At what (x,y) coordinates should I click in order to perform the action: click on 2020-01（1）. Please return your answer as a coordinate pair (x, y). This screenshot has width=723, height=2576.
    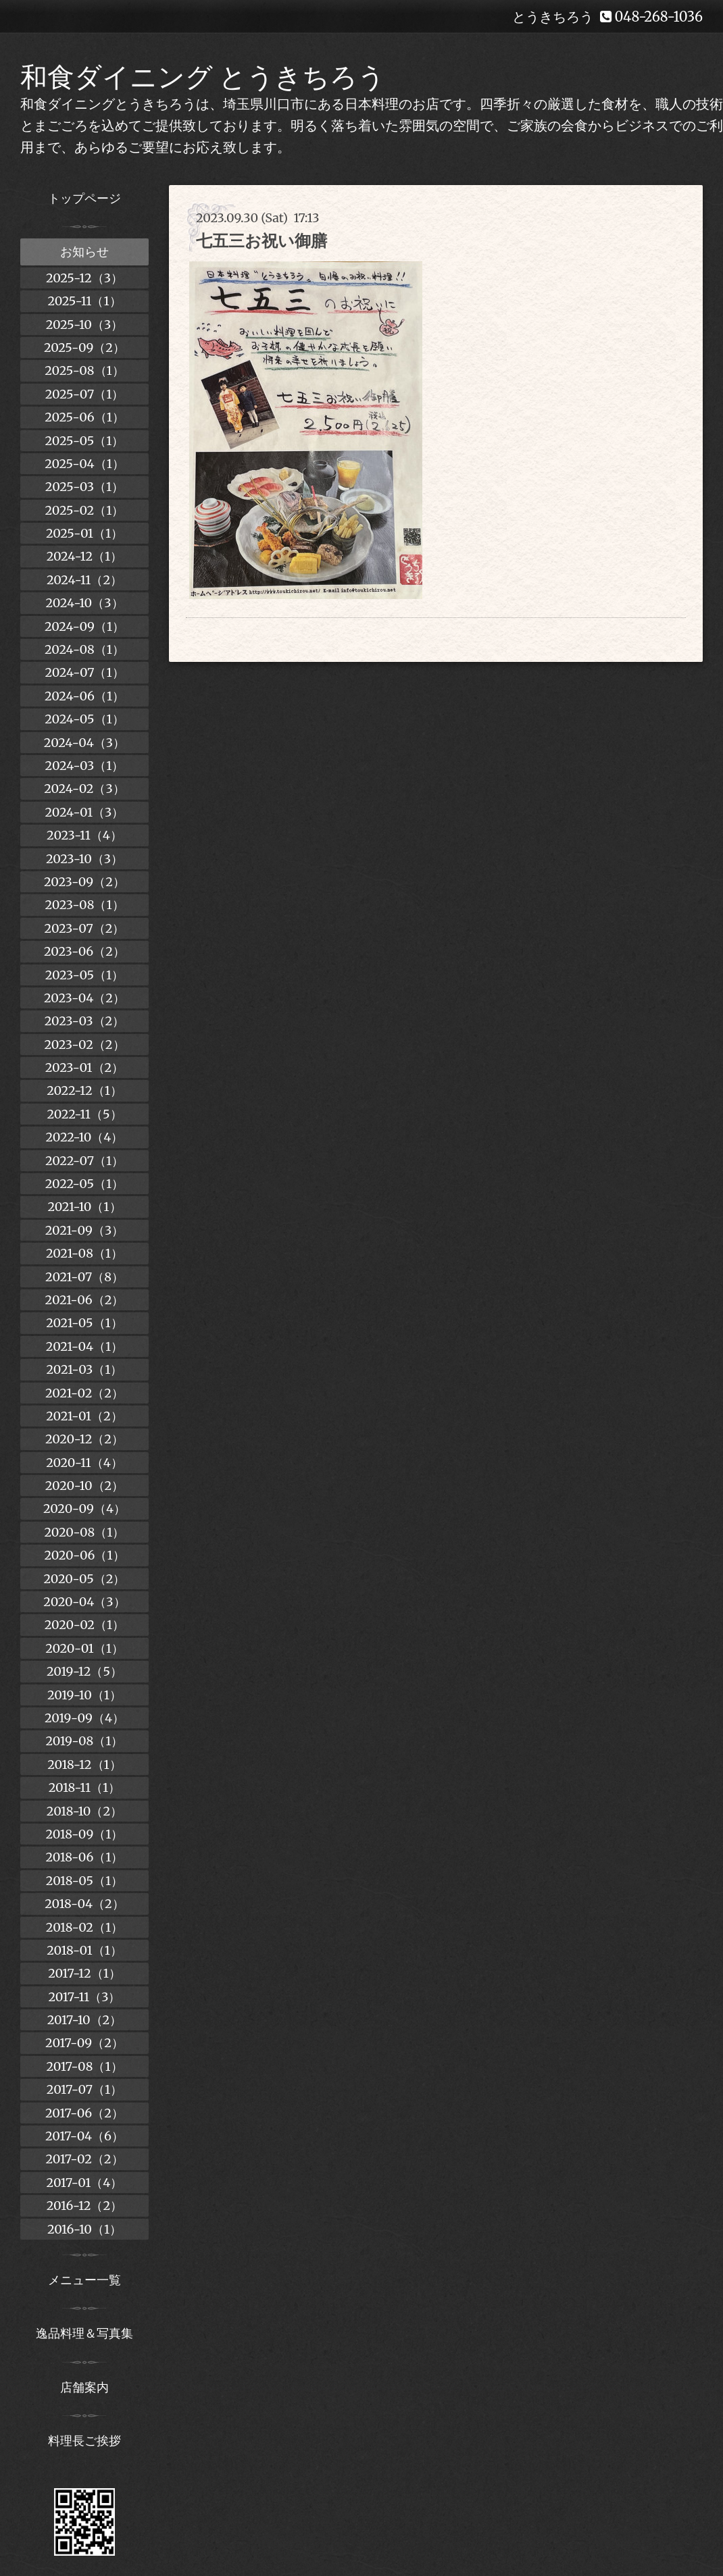
    Looking at the image, I should click on (84, 1648).